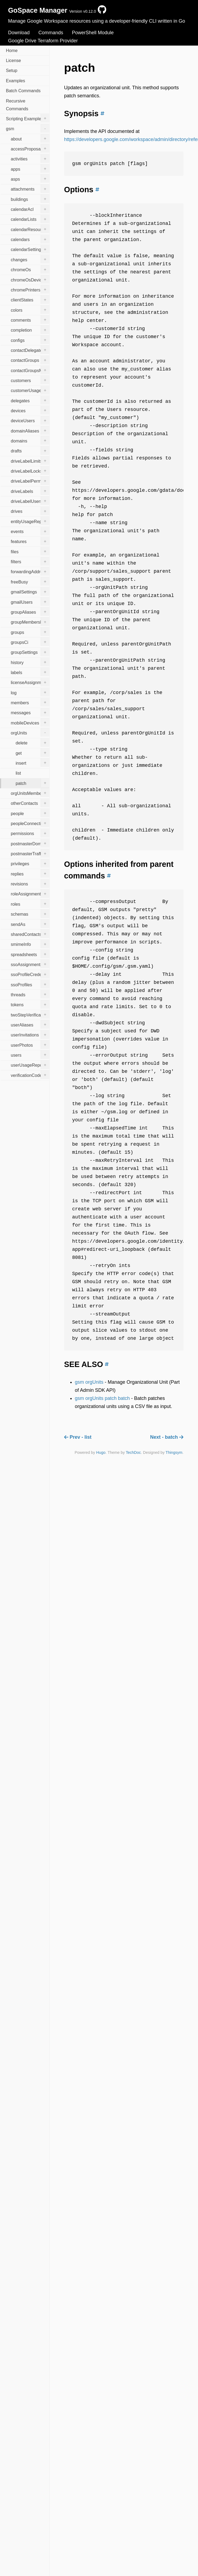 This screenshot has height=2576, width=198. I want to click on Recursive Commands, so click(17, 104).